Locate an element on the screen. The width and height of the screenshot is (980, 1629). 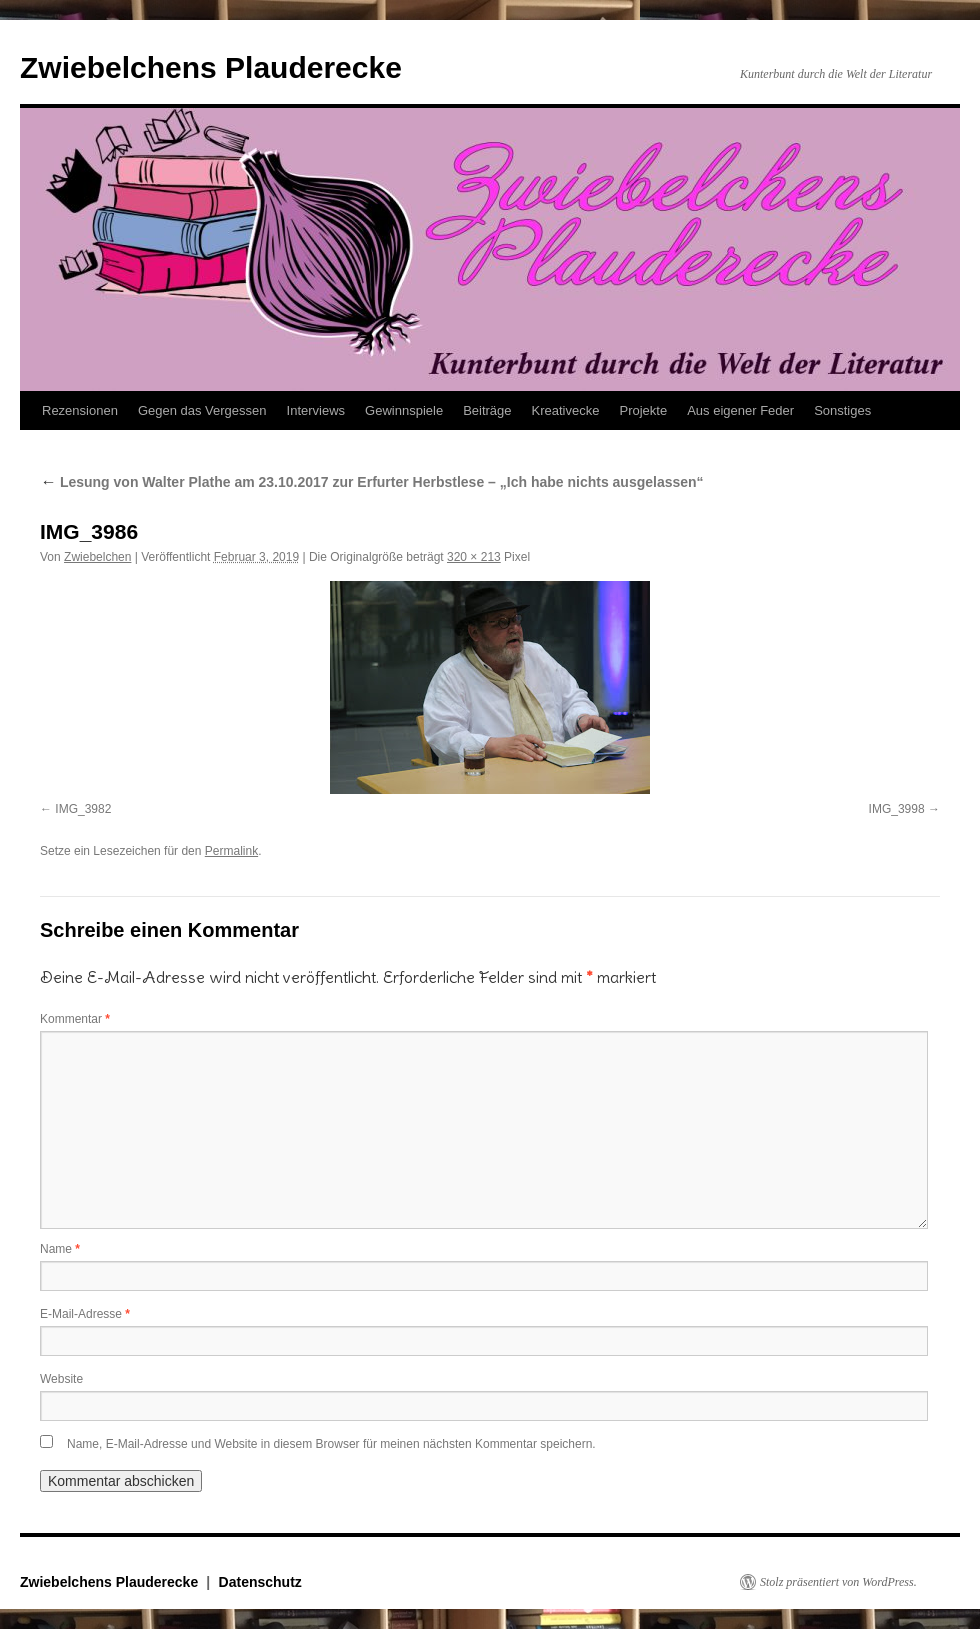
Projekte is located at coordinates (643, 410).